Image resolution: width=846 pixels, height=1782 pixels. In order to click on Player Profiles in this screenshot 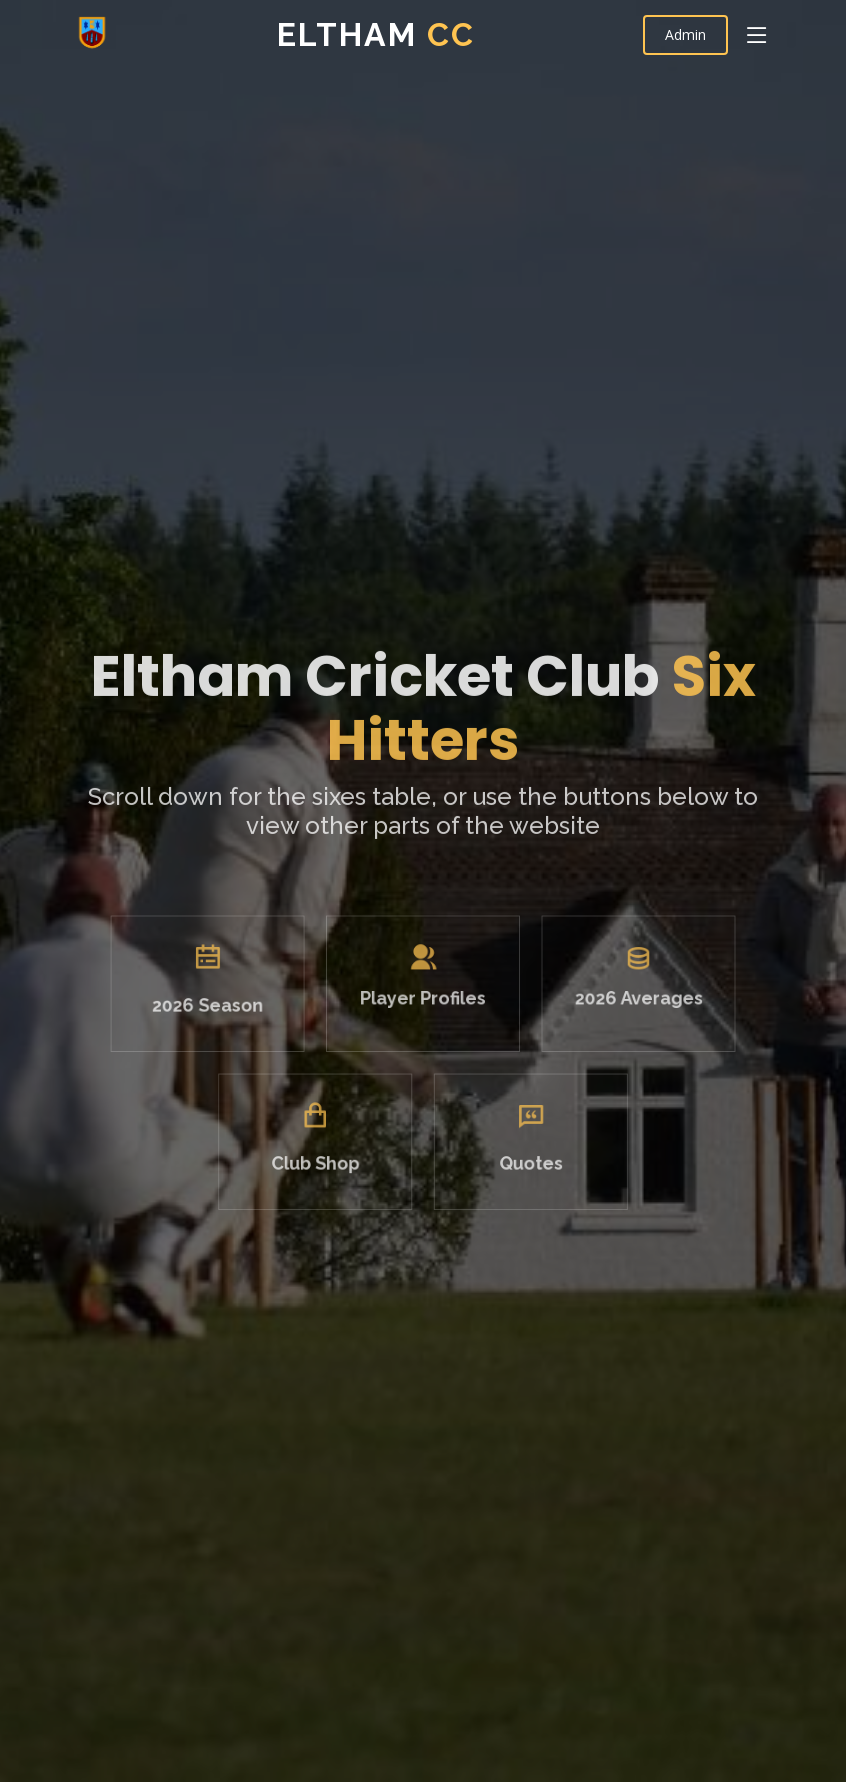, I will do `click(422, 1010)`.